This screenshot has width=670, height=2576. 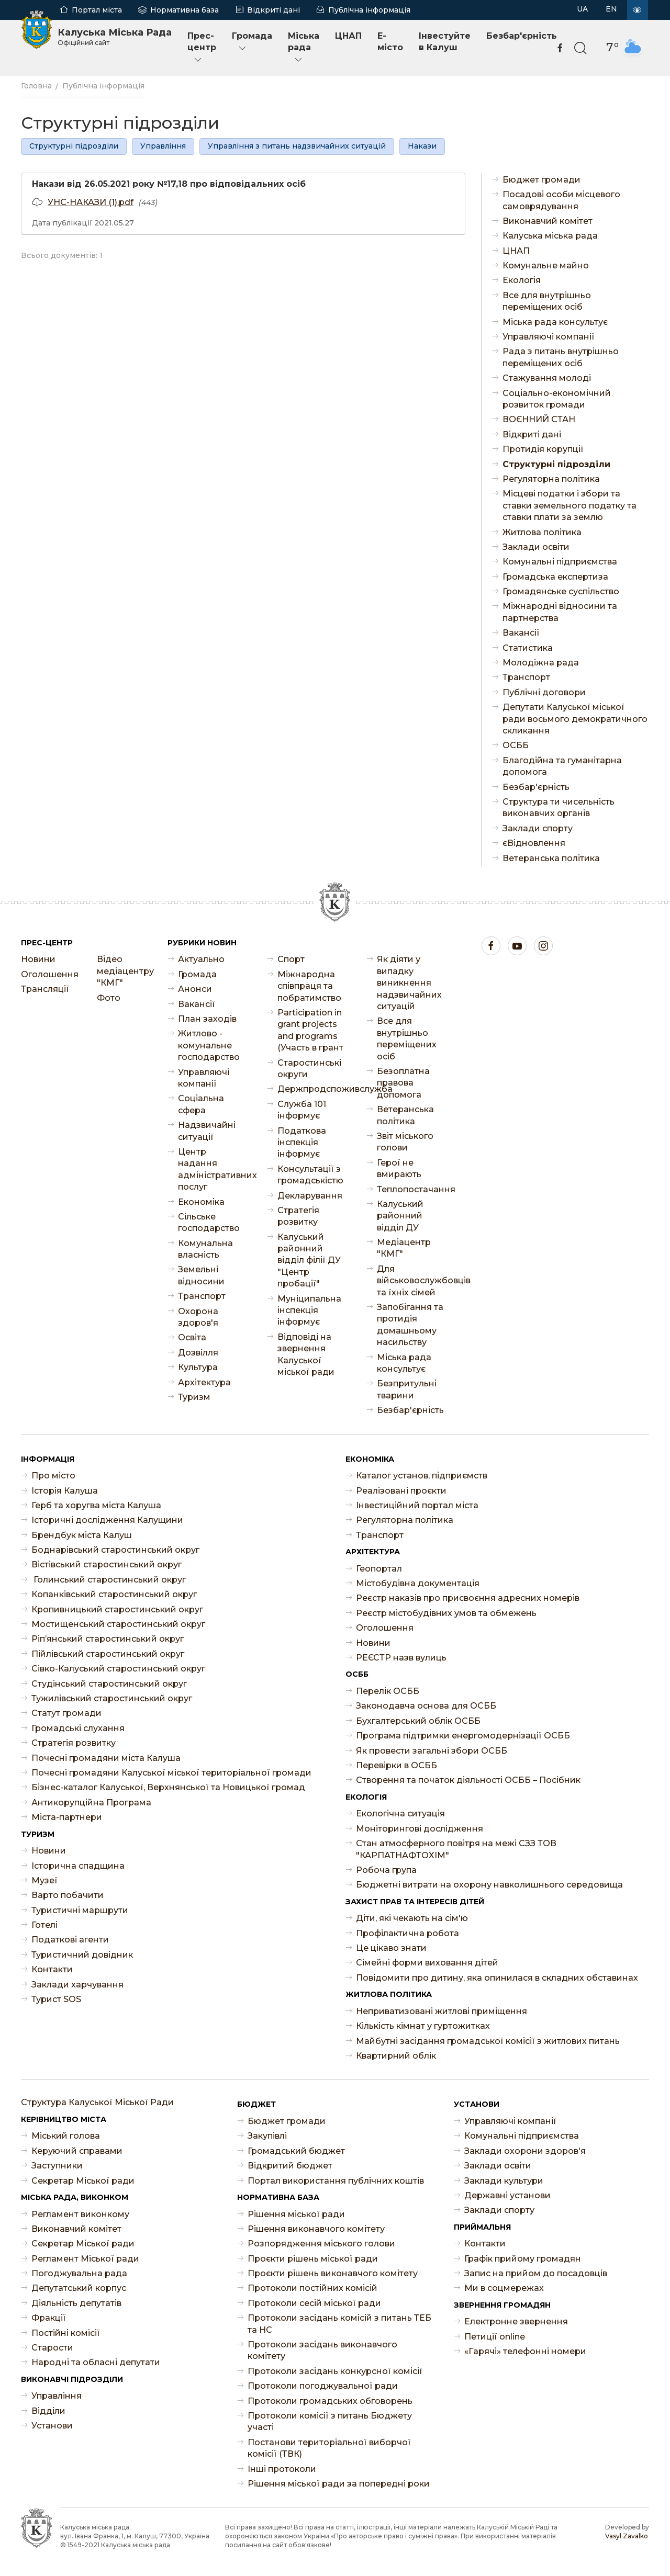 What do you see at coordinates (205, 1249) in the screenshot?
I see `Комунальна власність` at bounding box center [205, 1249].